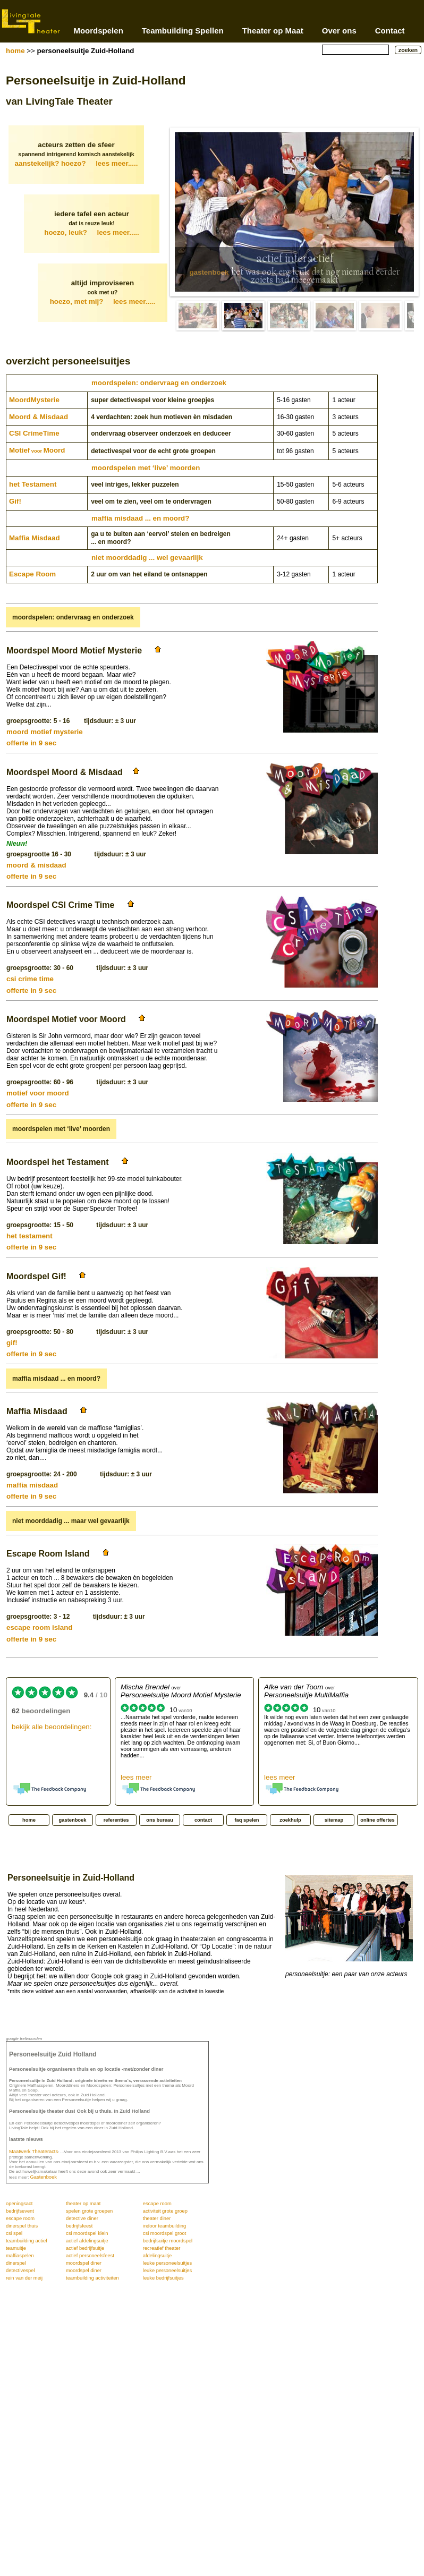  I want to click on indoor teambuilding, so click(164, 2226).